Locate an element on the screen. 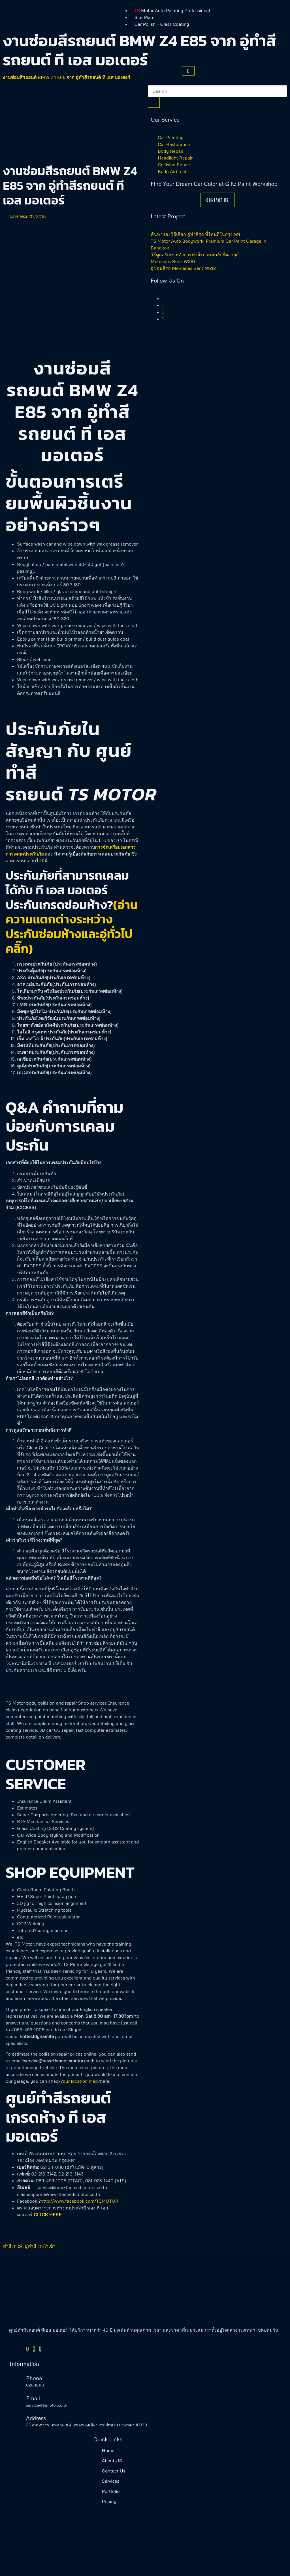 This screenshot has width=290, height=2576. [hamburger-icon] is located at coordinates (280, 11).